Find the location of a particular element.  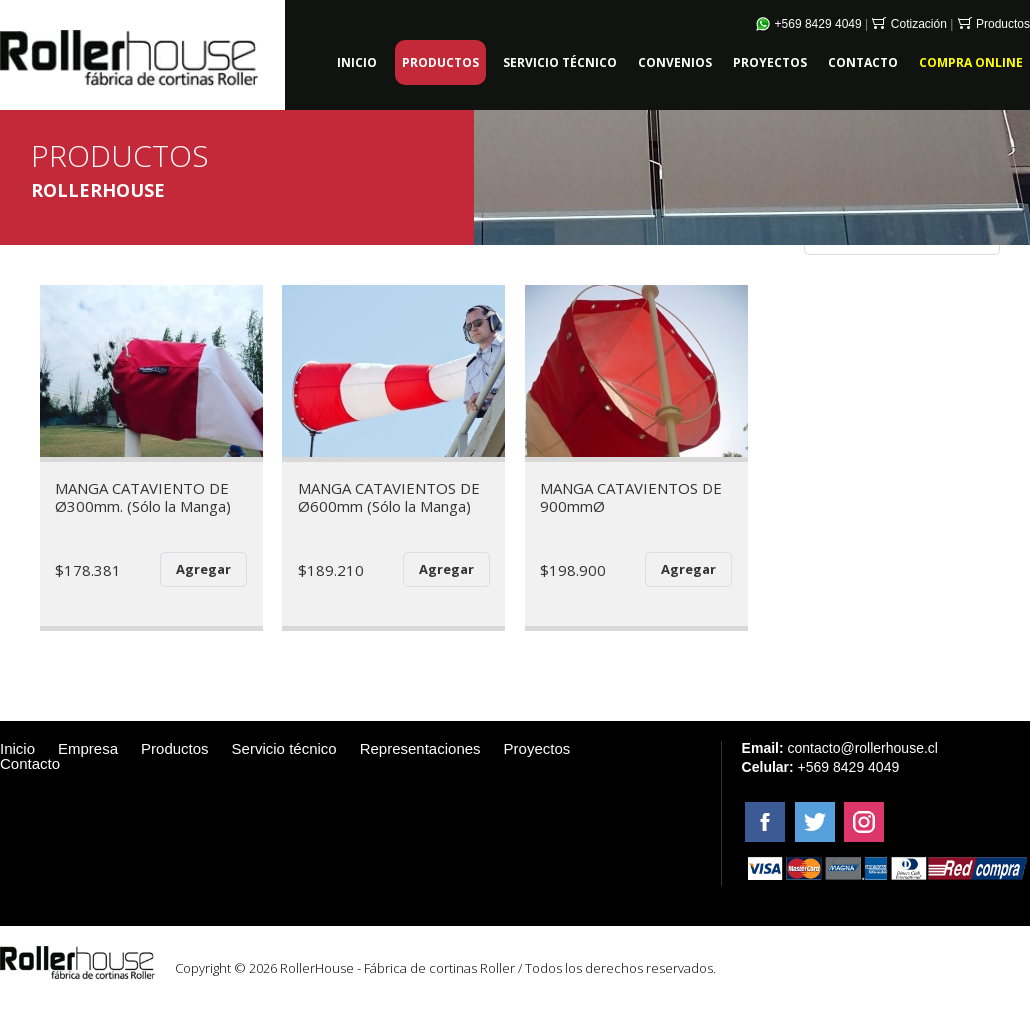

INICIO is located at coordinates (357, 62).